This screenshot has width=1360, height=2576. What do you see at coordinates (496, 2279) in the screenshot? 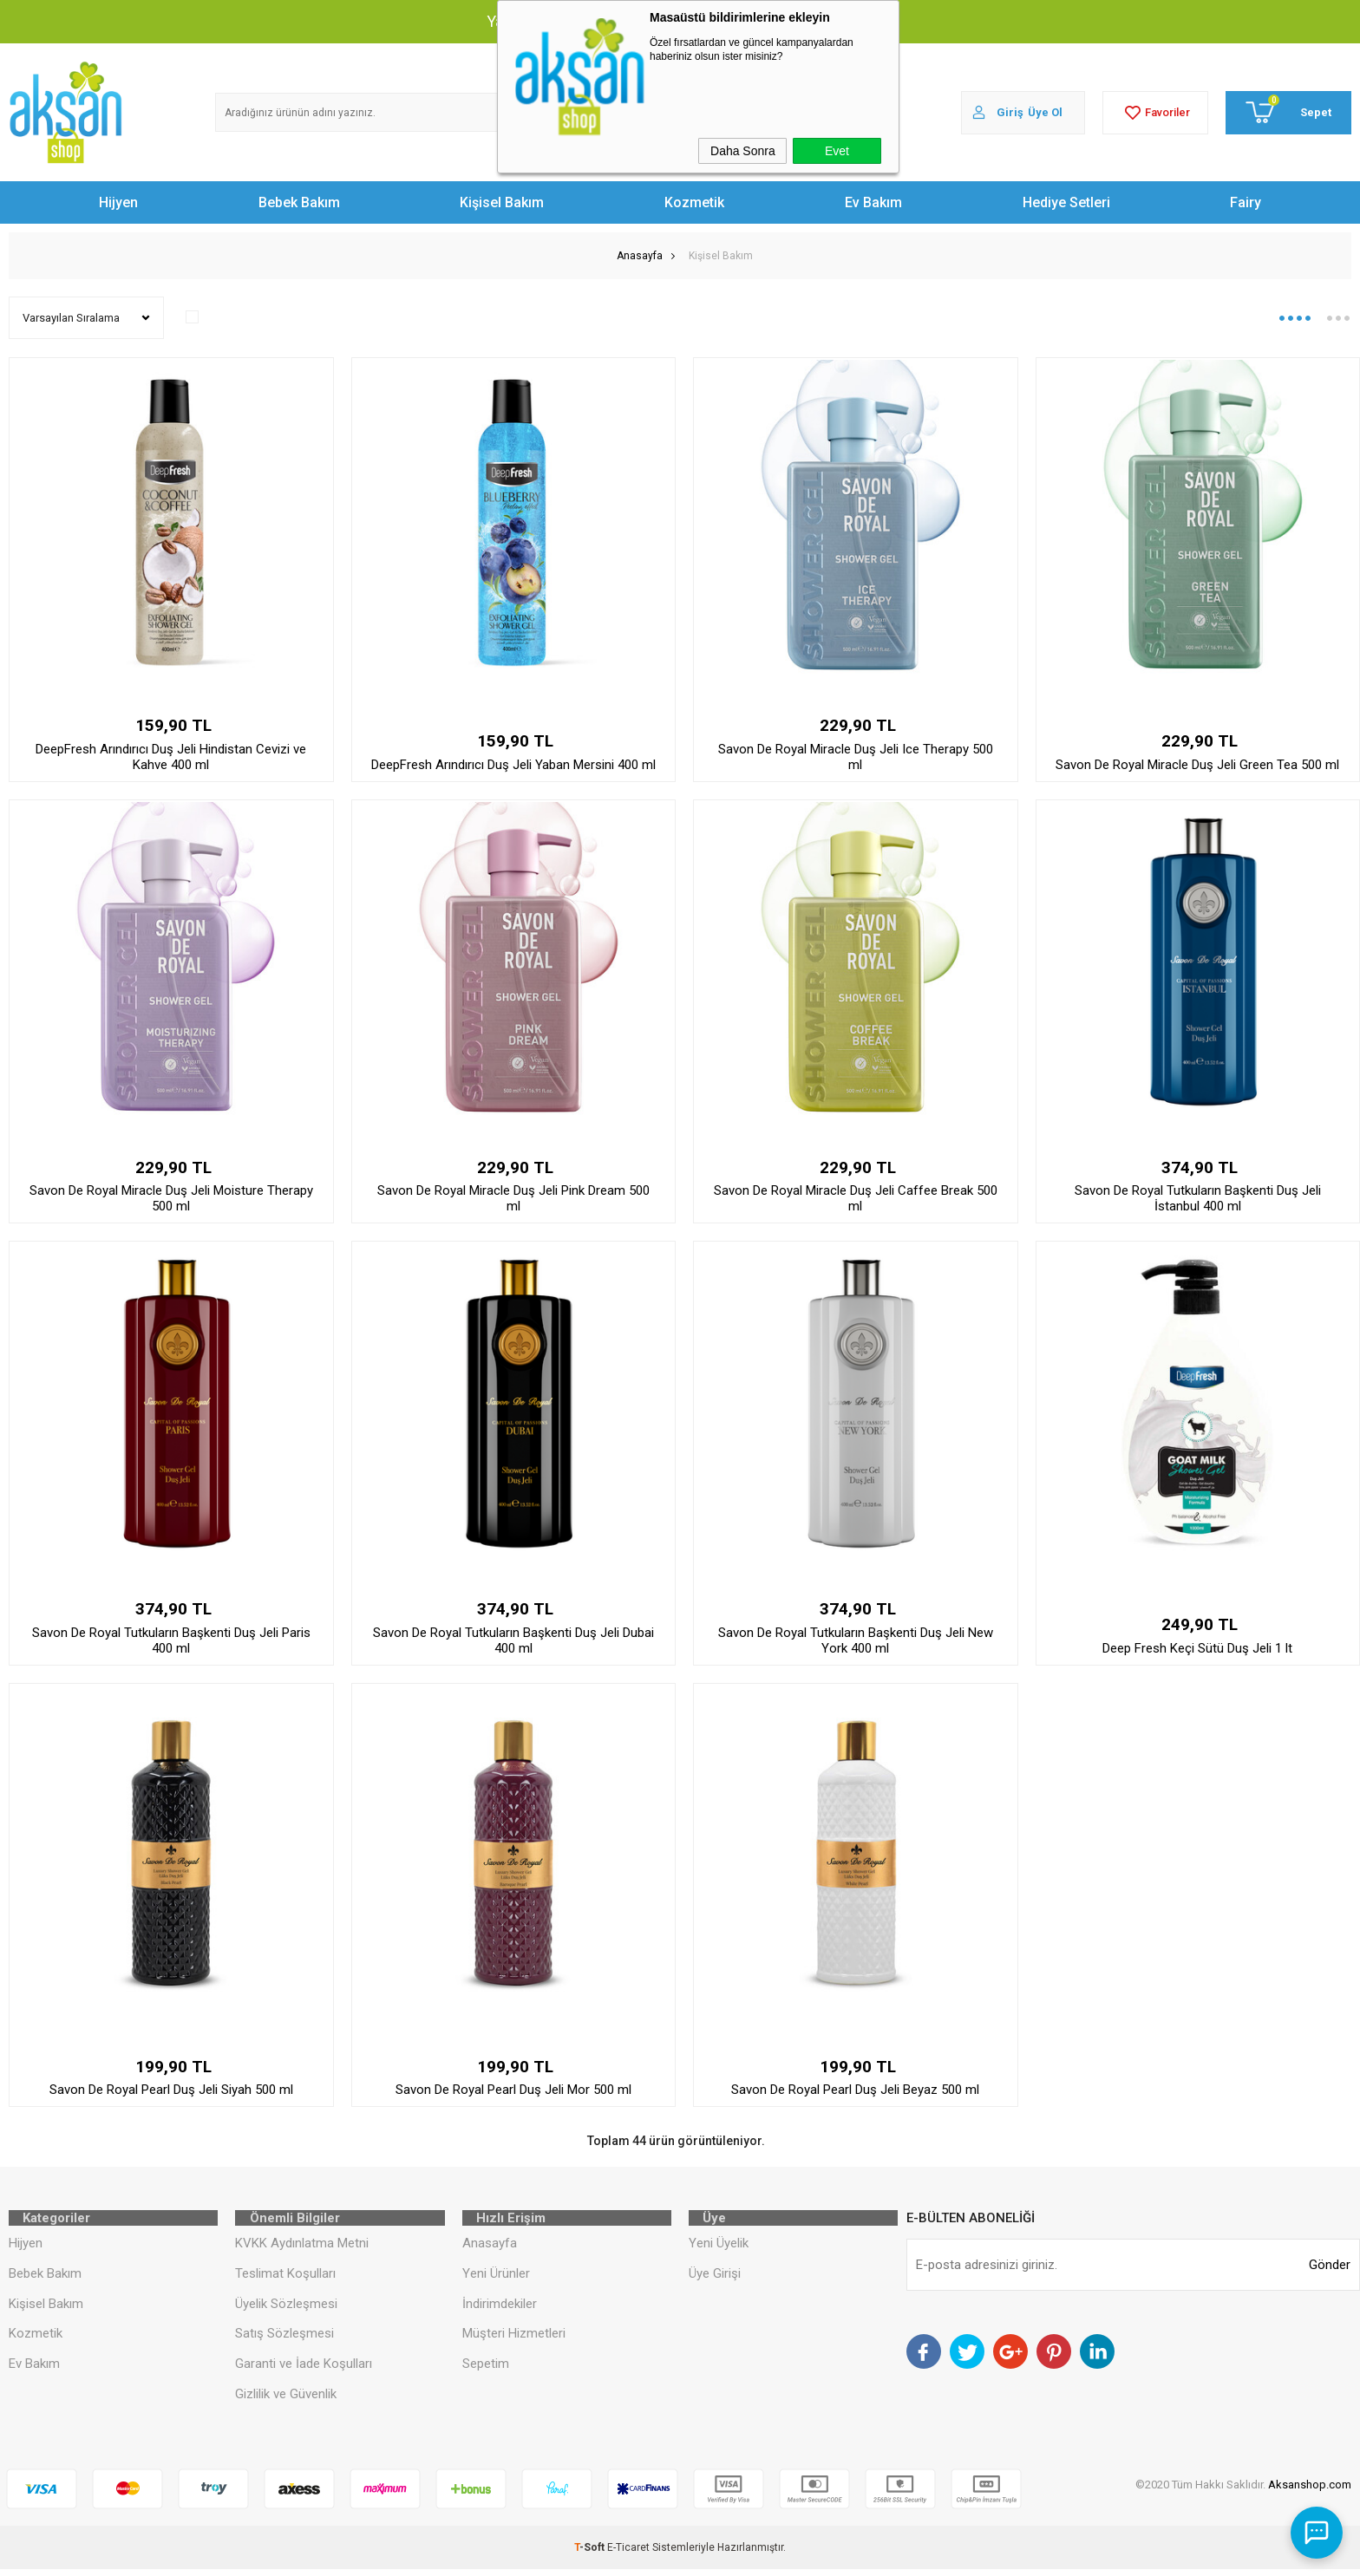
I see `Yeni Ürünler` at bounding box center [496, 2279].